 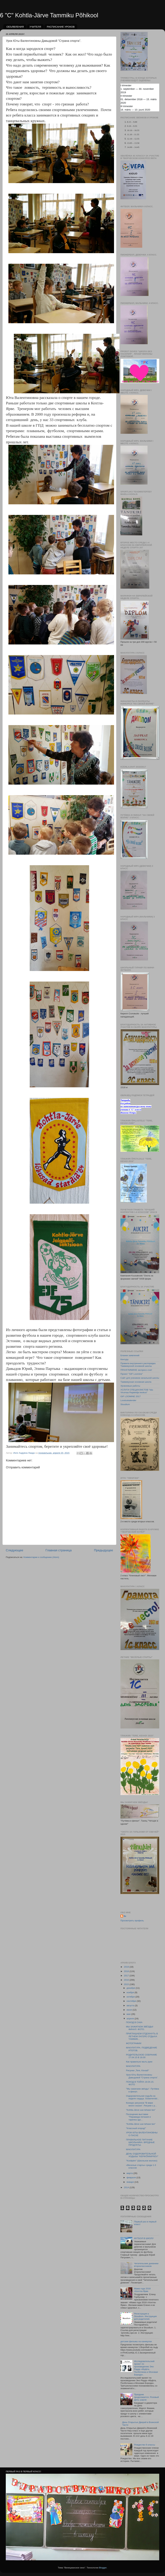 What do you see at coordinates (133, 2043) in the screenshot?
I see `ФОТОГРАФИИ` at bounding box center [133, 2043].